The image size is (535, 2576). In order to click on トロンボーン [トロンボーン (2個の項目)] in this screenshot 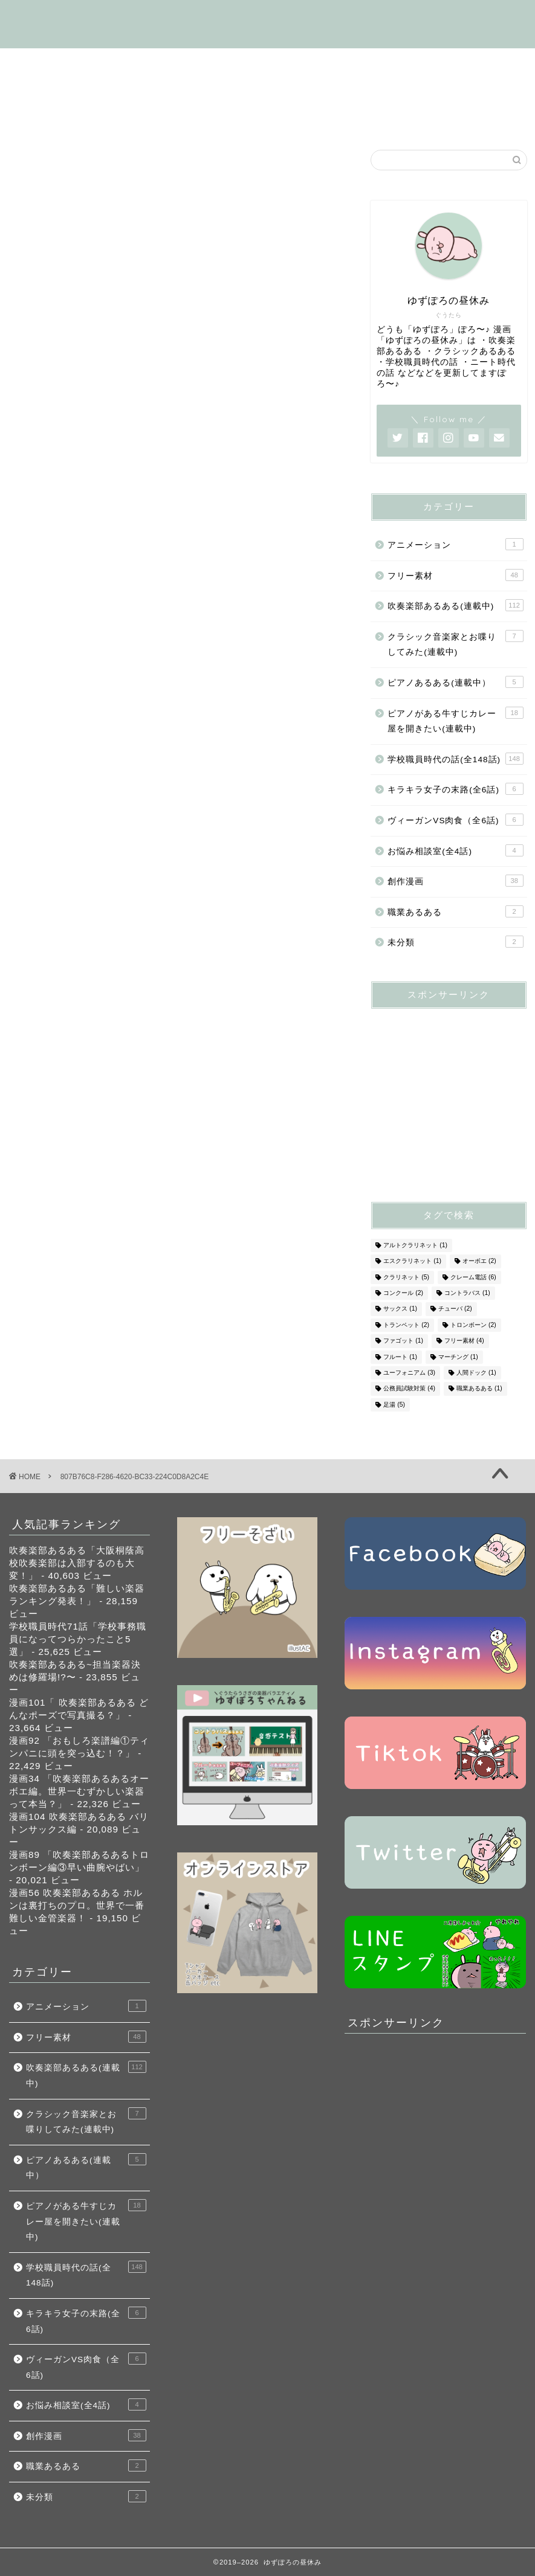, I will do `click(473, 1325)`.